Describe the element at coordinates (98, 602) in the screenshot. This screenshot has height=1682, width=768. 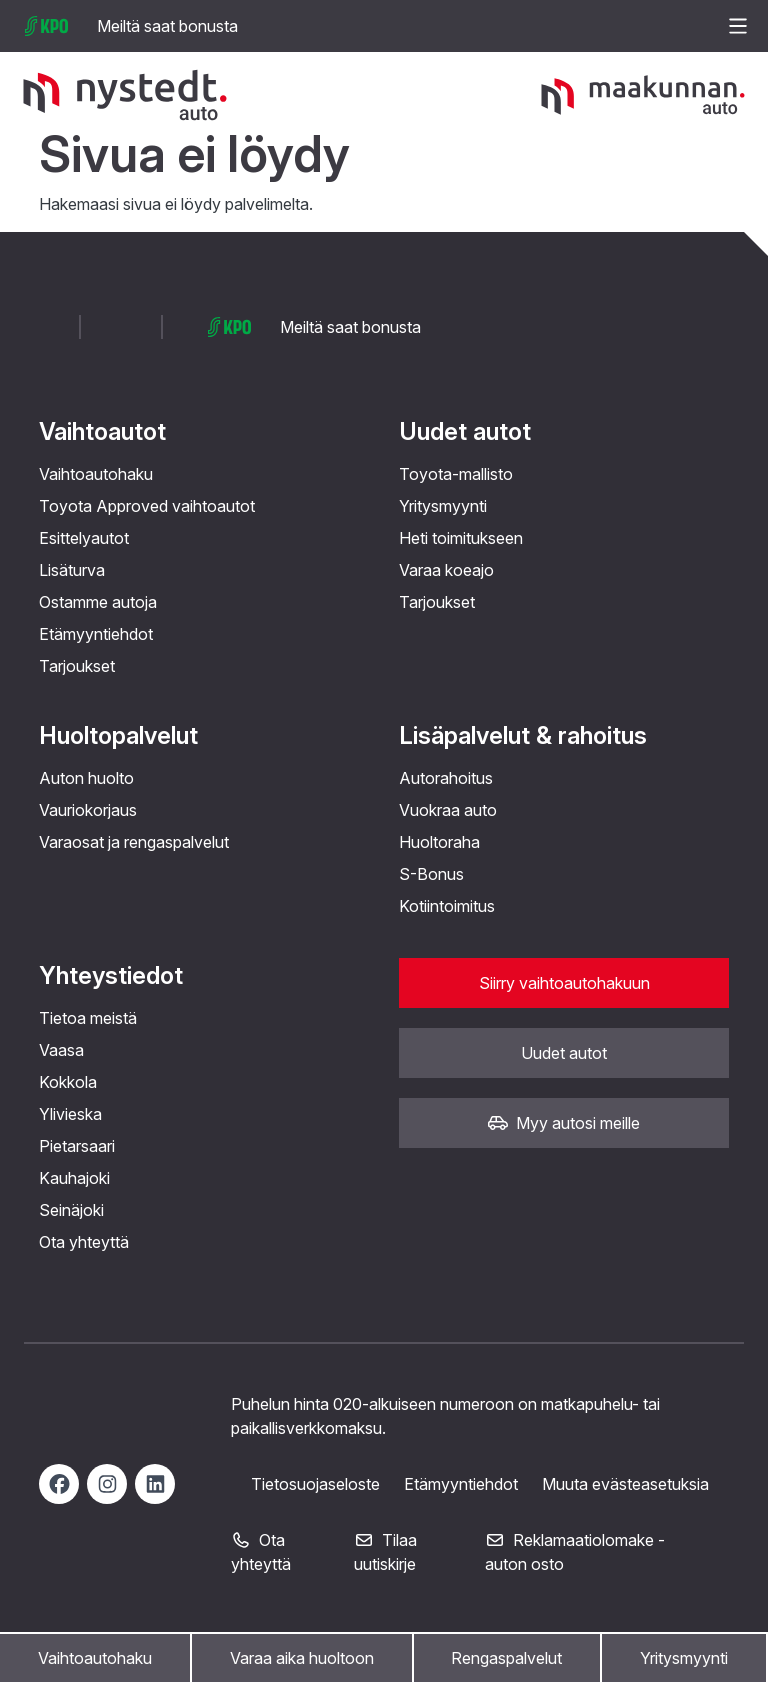
I see `Ostamme autoja` at that location.